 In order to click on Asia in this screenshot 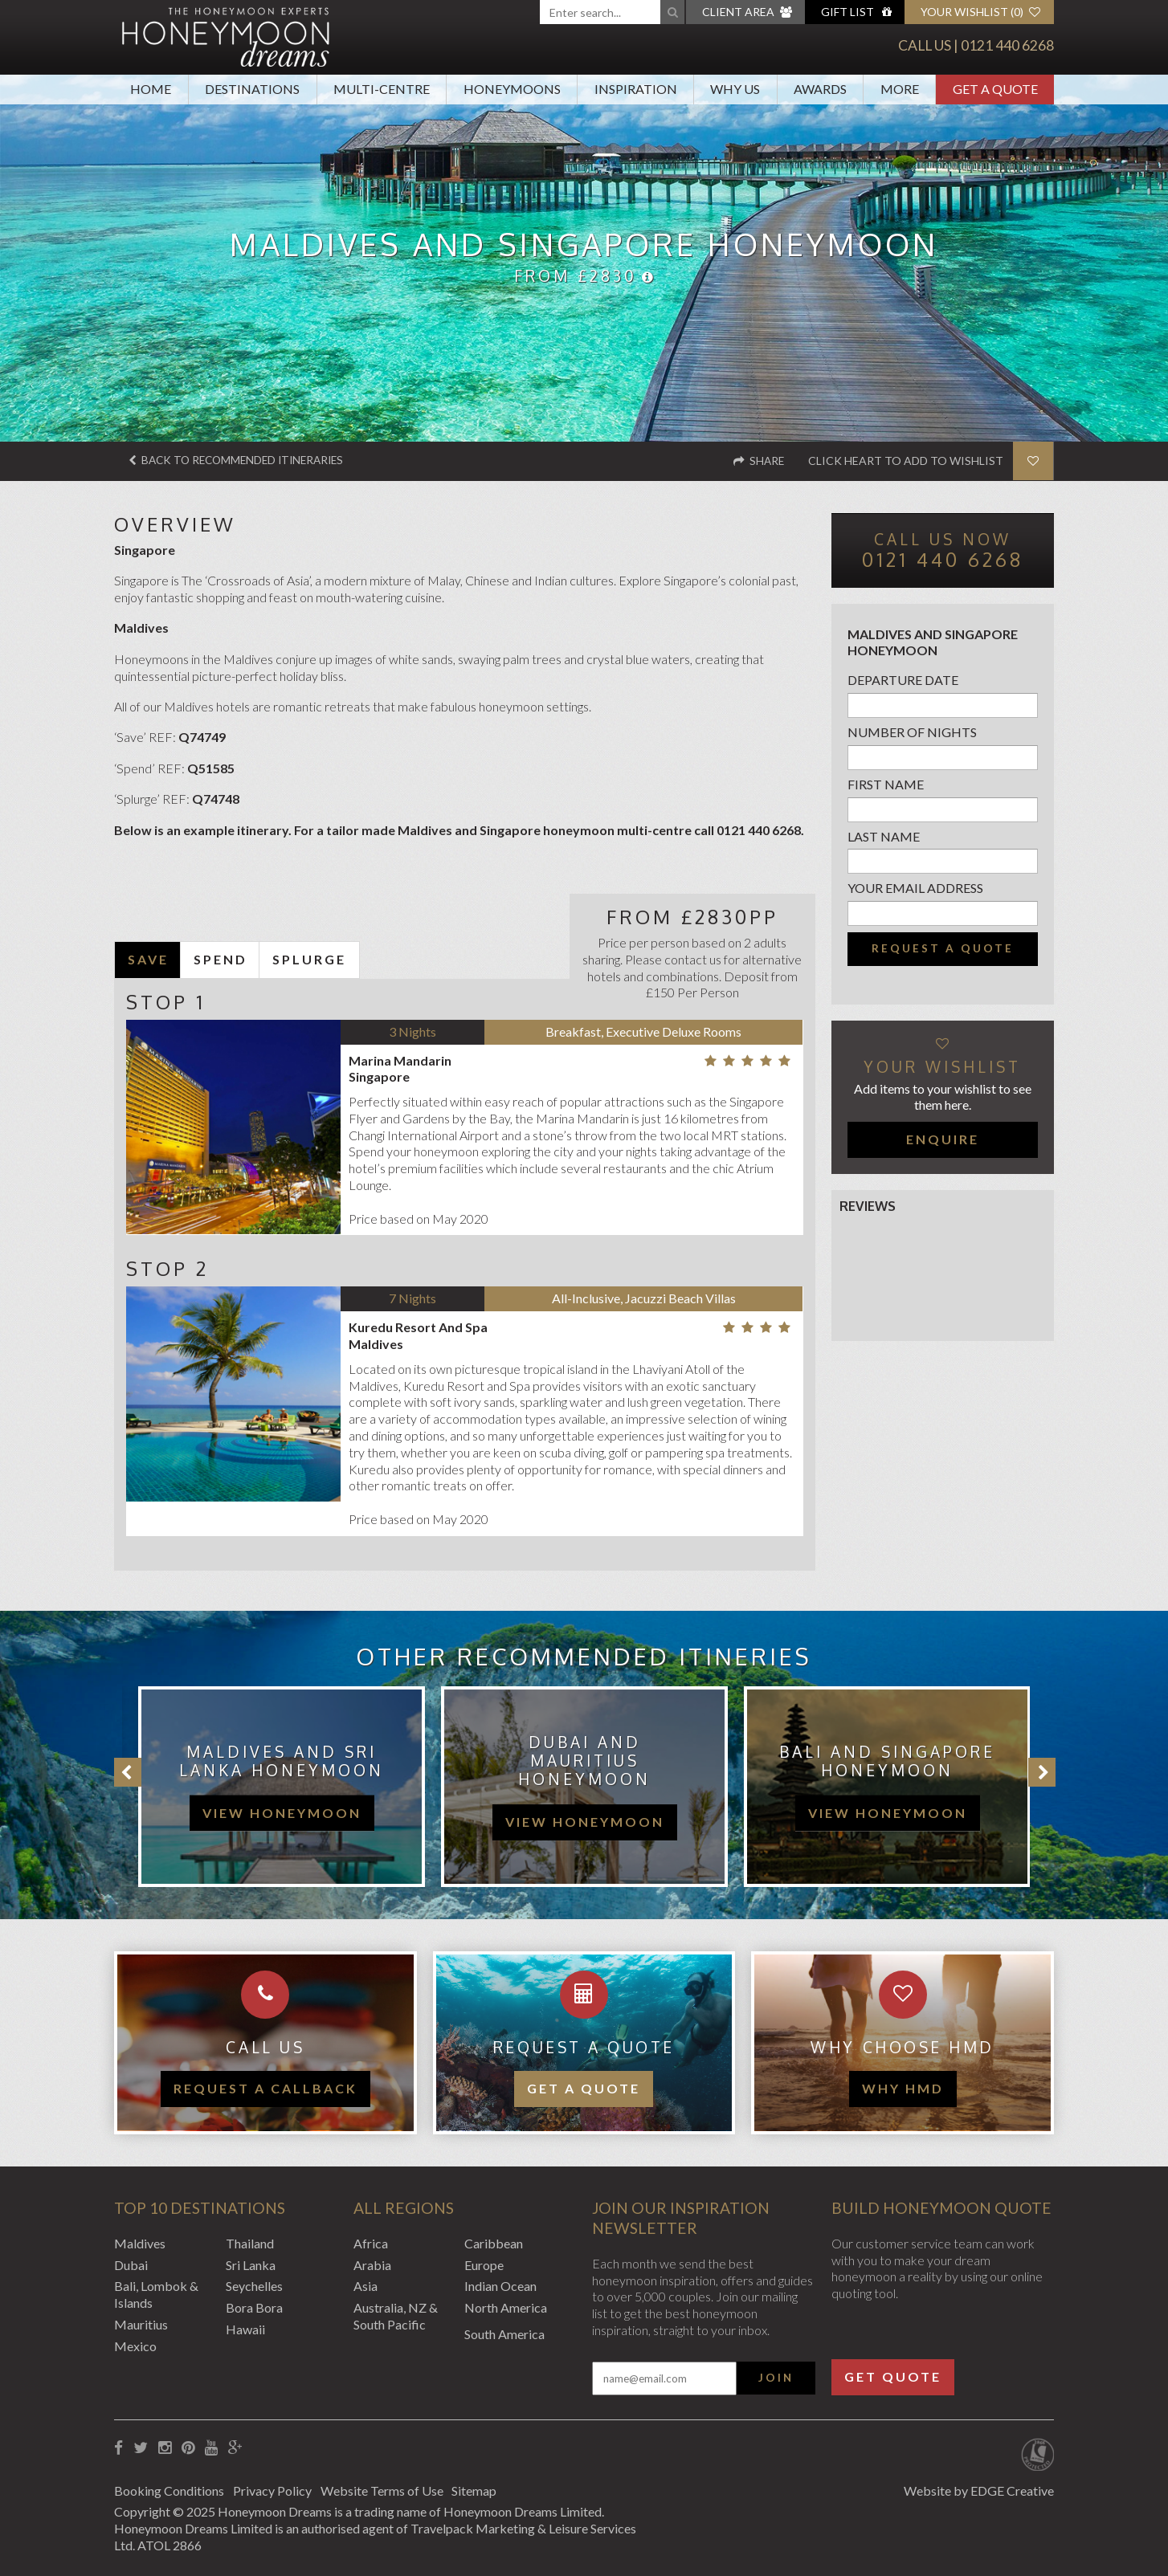, I will do `click(365, 2285)`.